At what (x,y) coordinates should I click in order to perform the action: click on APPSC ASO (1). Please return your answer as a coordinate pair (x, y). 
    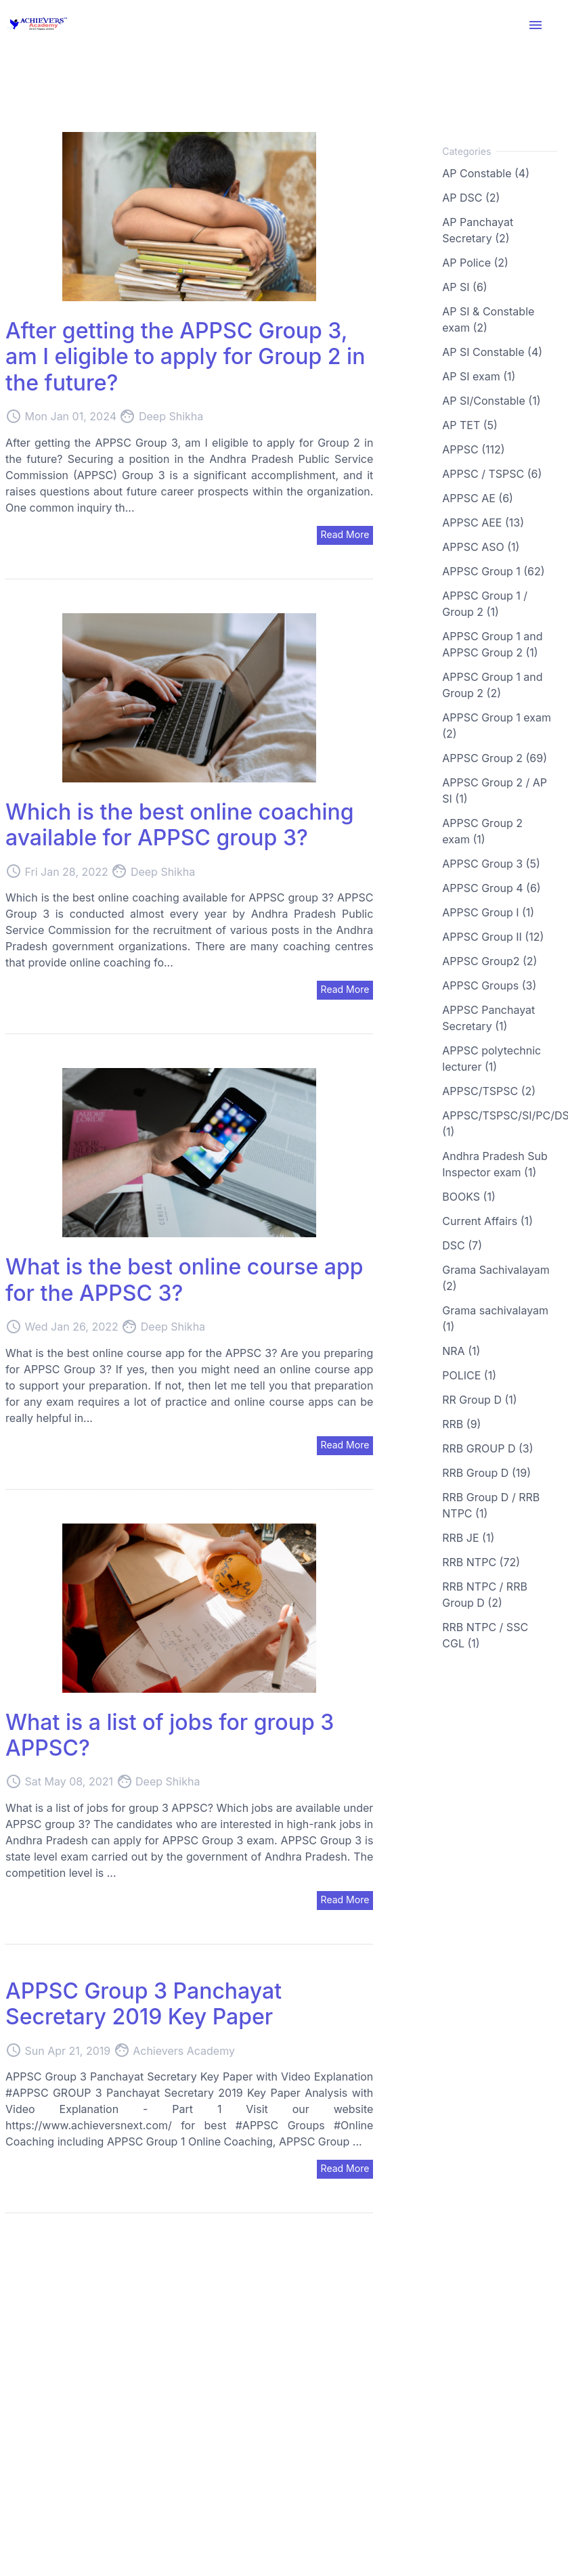
    Looking at the image, I should click on (480, 547).